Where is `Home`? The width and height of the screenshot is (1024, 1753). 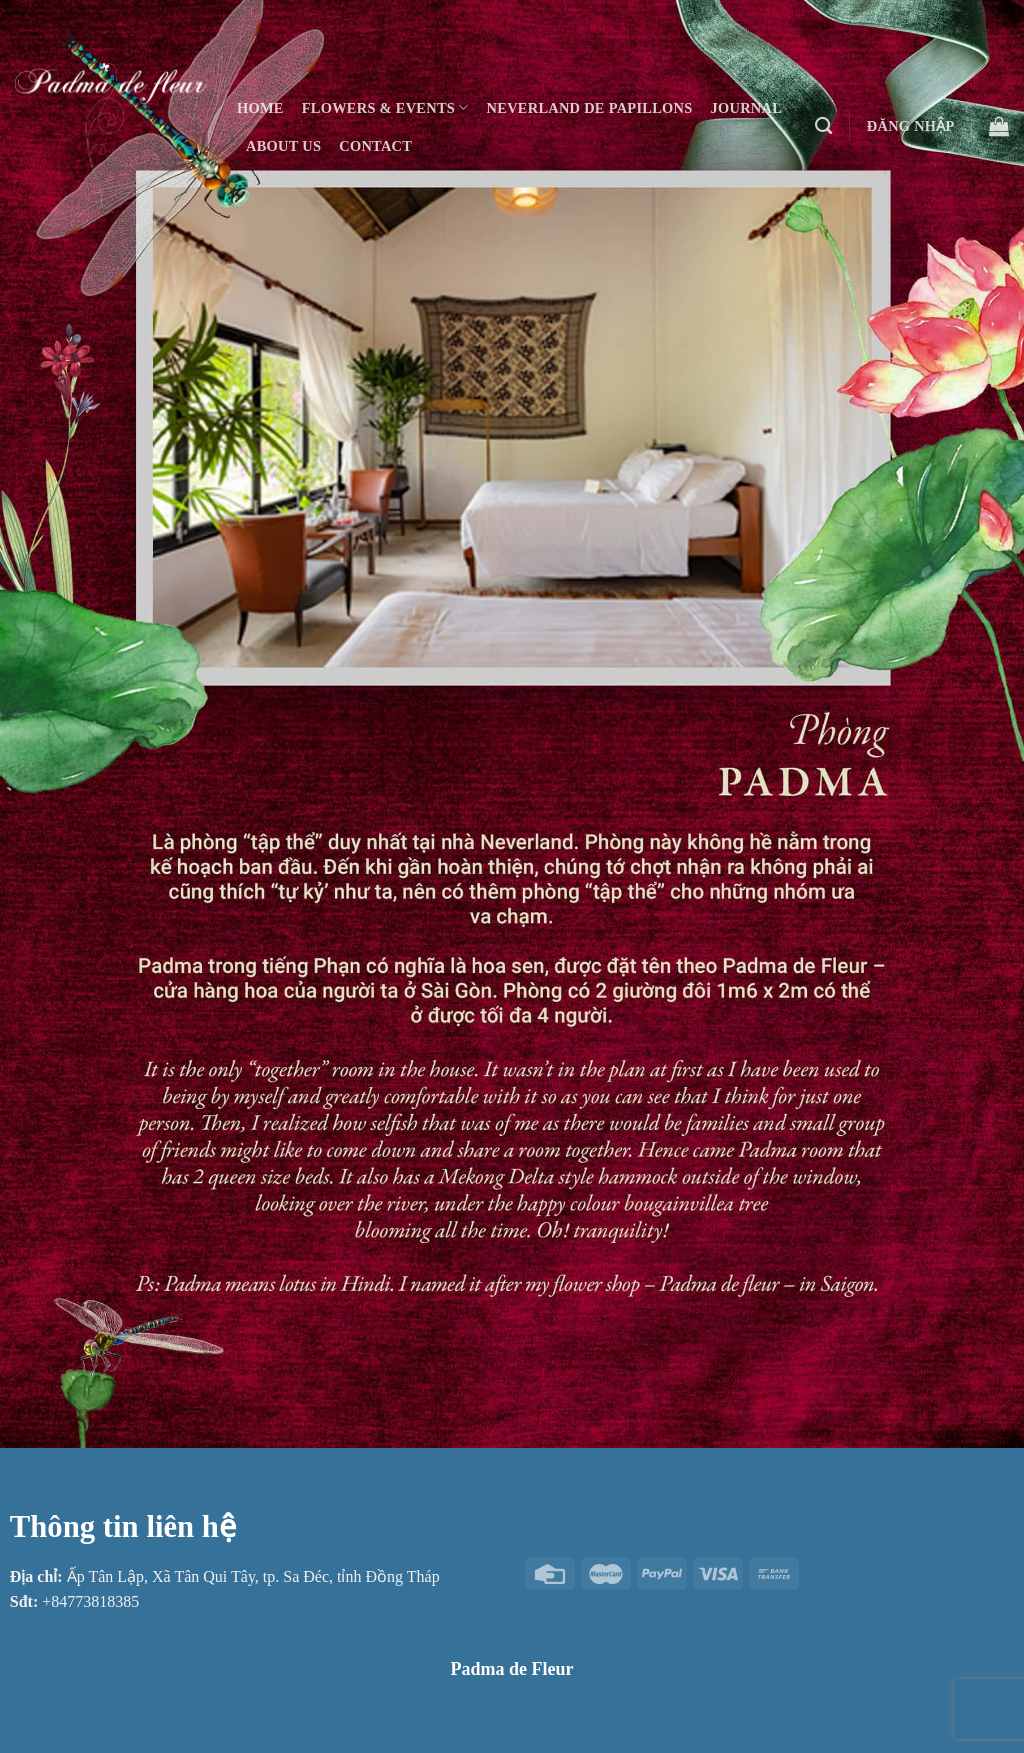
Home is located at coordinates (260, 108).